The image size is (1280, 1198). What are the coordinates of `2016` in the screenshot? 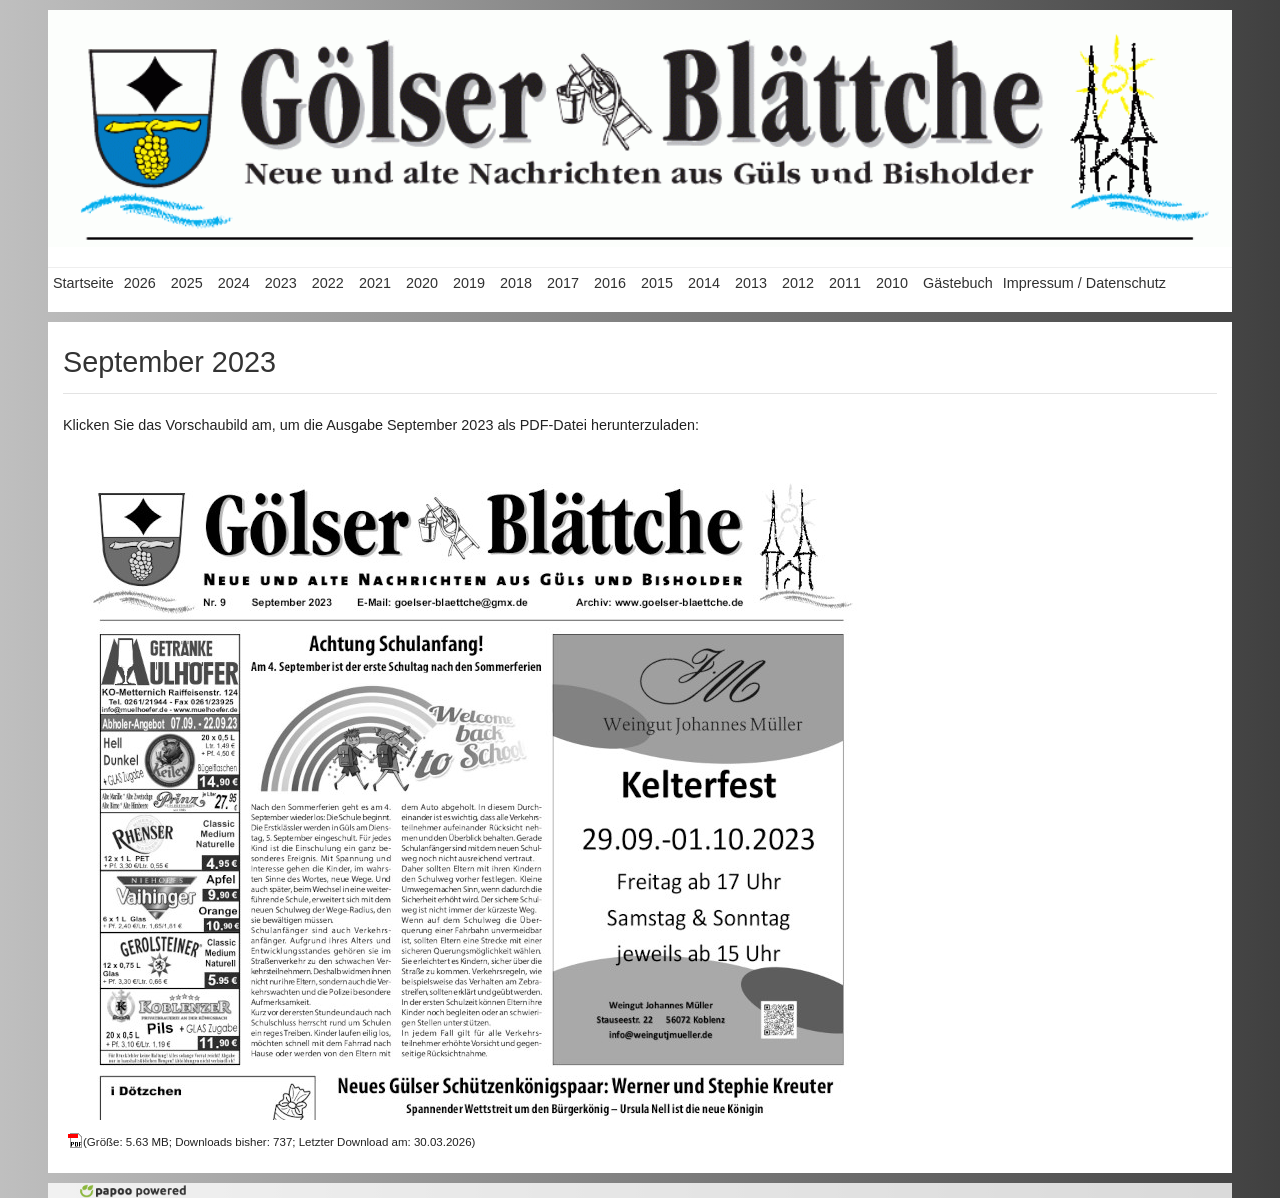 It's located at (610, 283).